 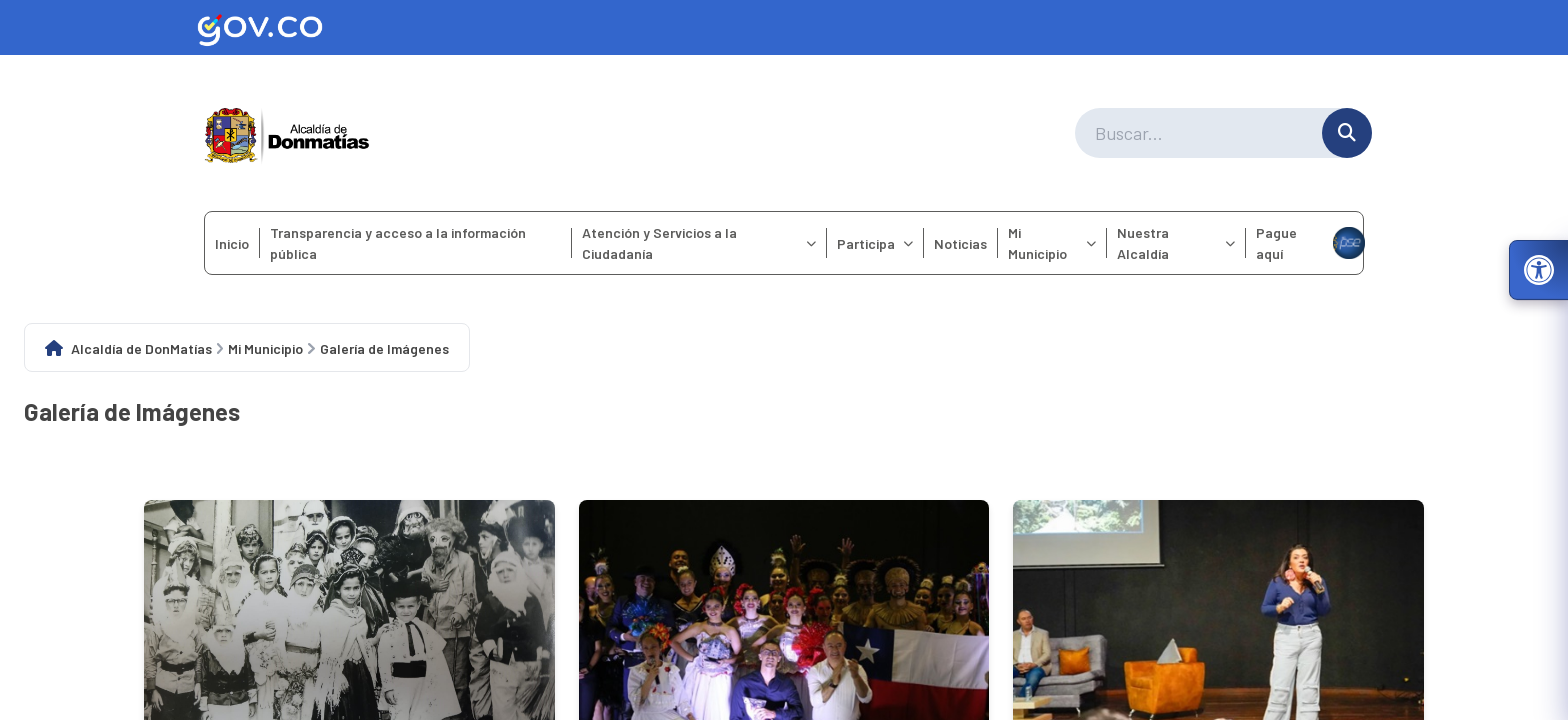 I want to click on Mi Municipio [menuitem], so click(x=1052, y=243).